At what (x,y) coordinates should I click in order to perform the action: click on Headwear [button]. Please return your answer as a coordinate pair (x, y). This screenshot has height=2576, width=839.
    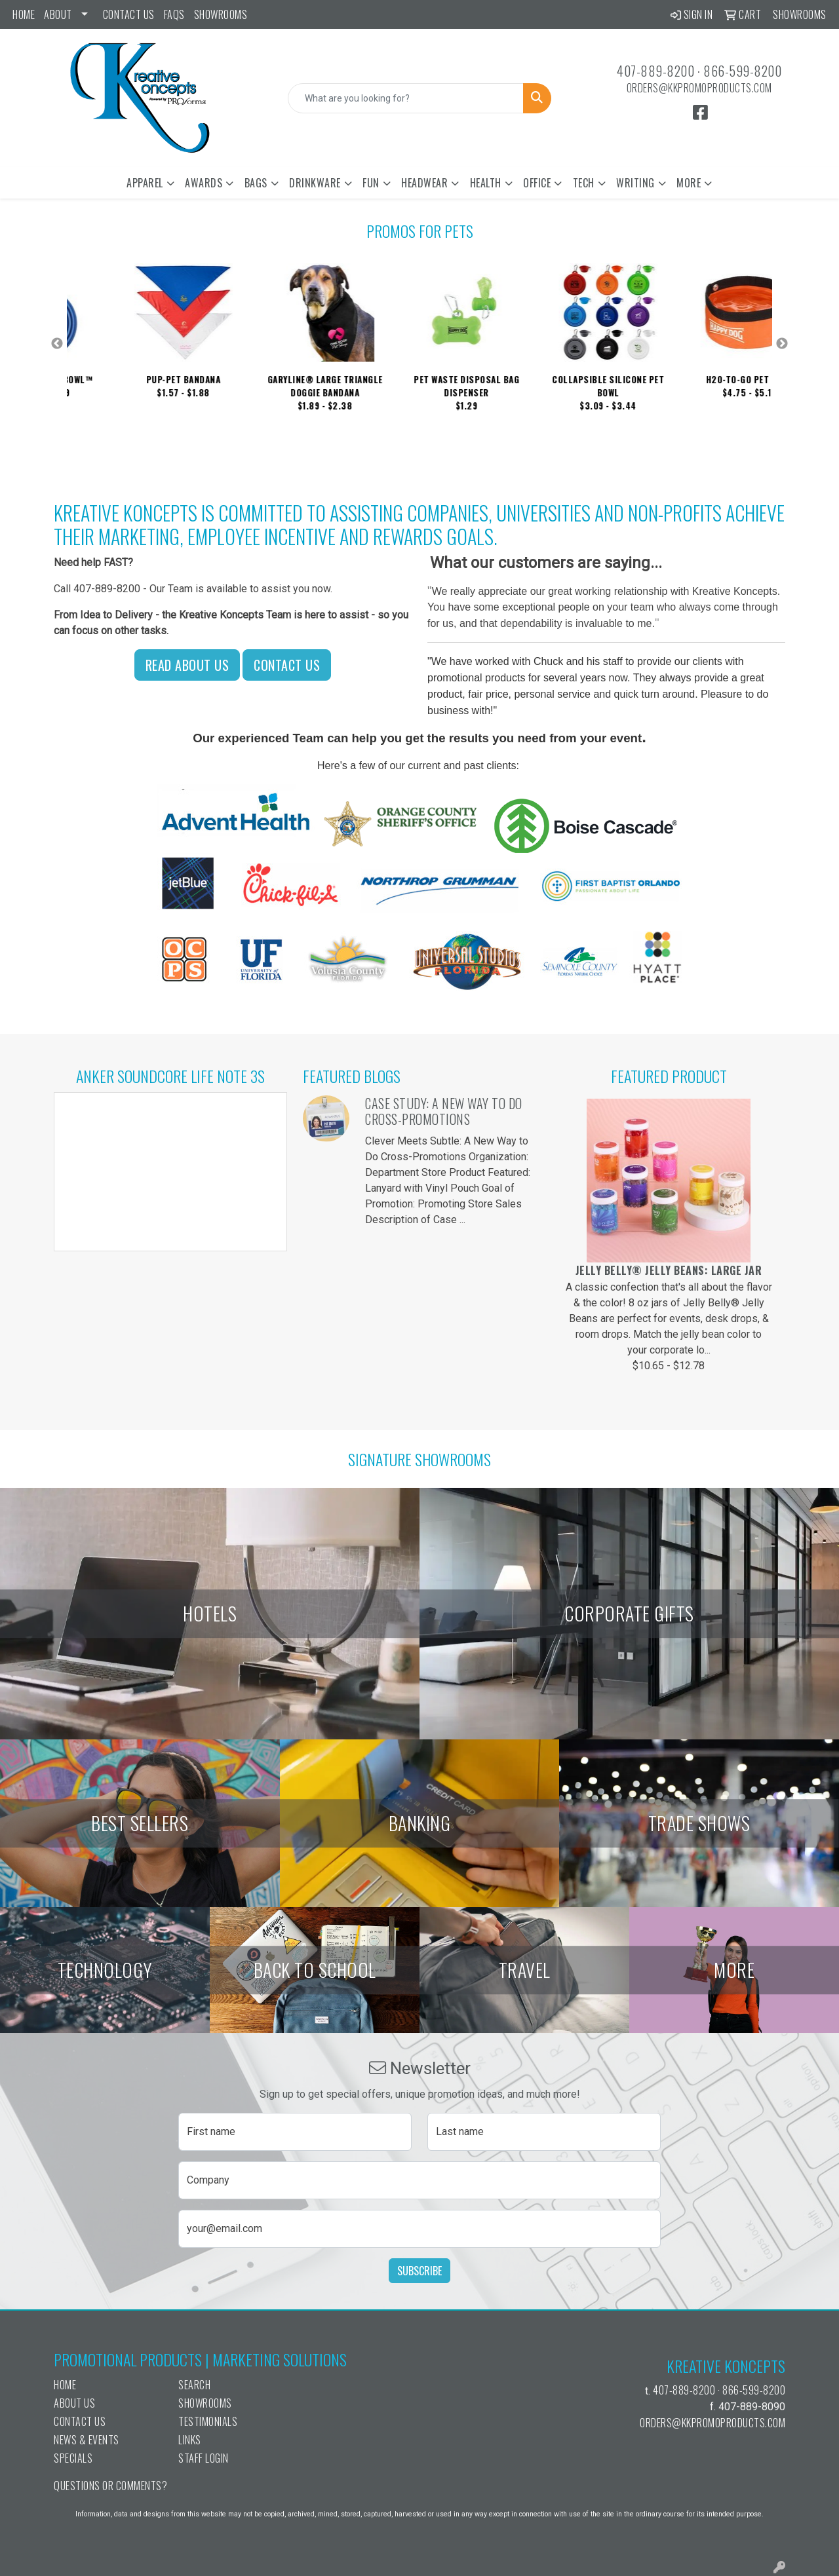
    Looking at the image, I should click on (424, 183).